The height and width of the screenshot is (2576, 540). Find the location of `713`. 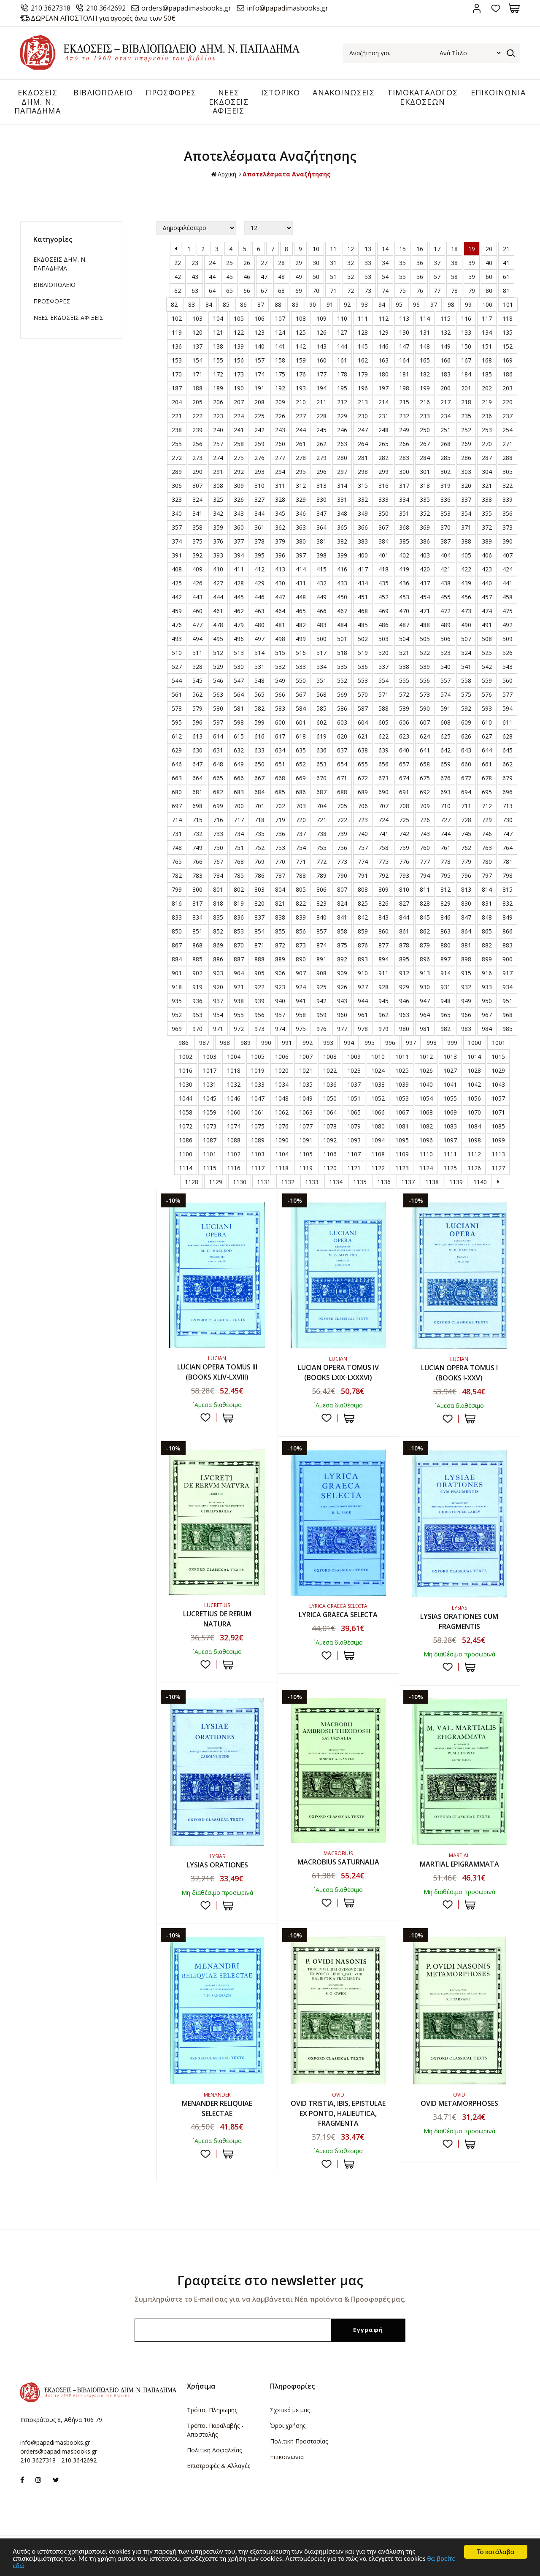

713 is located at coordinates (507, 806).